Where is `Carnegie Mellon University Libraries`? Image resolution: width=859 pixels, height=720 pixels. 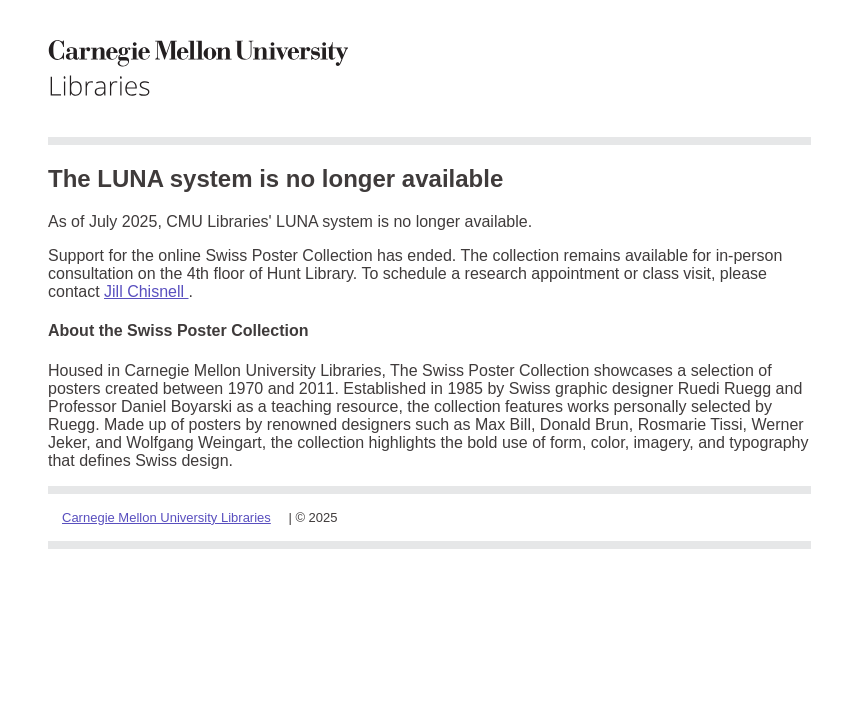
Carnegie Mellon University Libraries is located at coordinates (166, 517).